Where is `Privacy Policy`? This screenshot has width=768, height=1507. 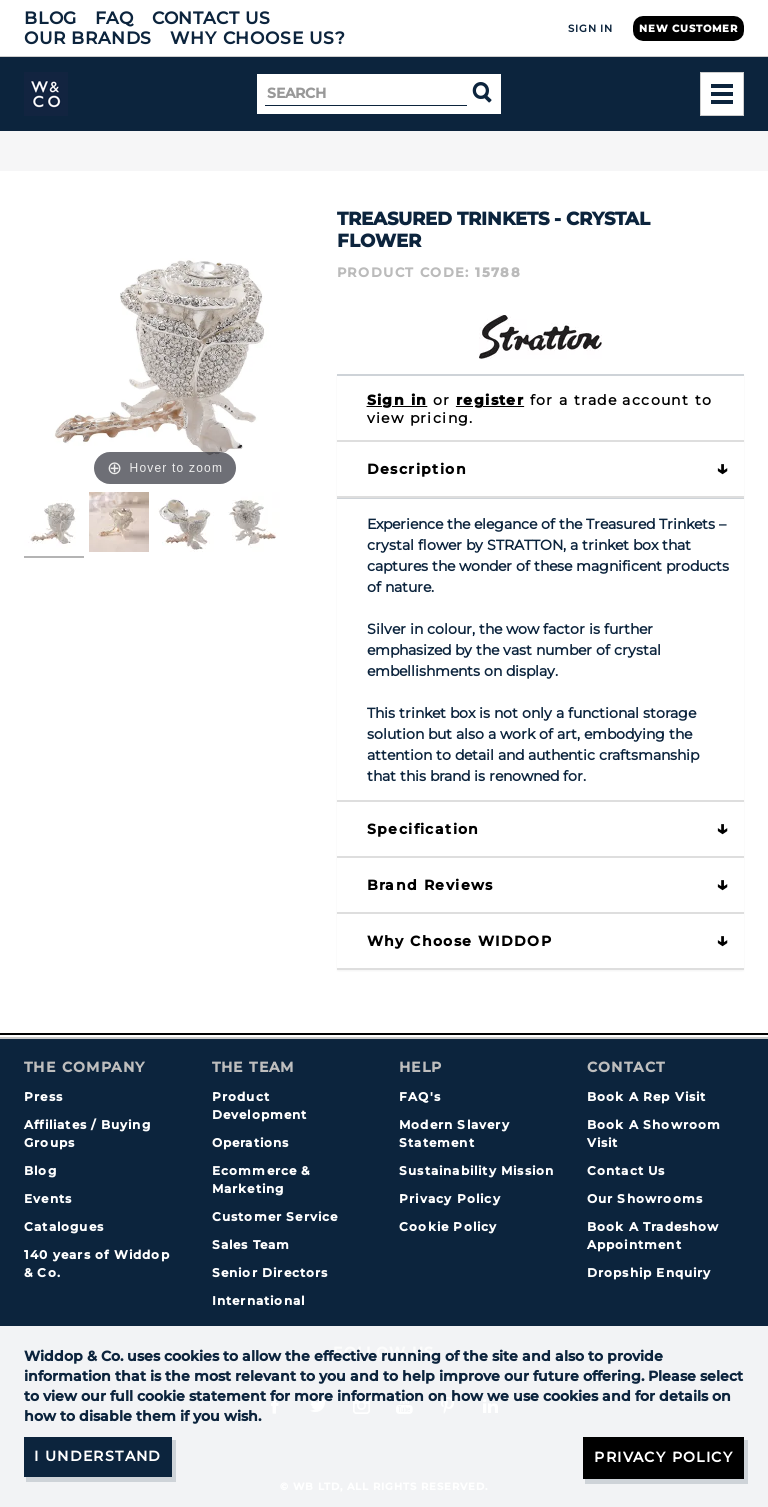
Privacy Policy is located at coordinates (450, 1198).